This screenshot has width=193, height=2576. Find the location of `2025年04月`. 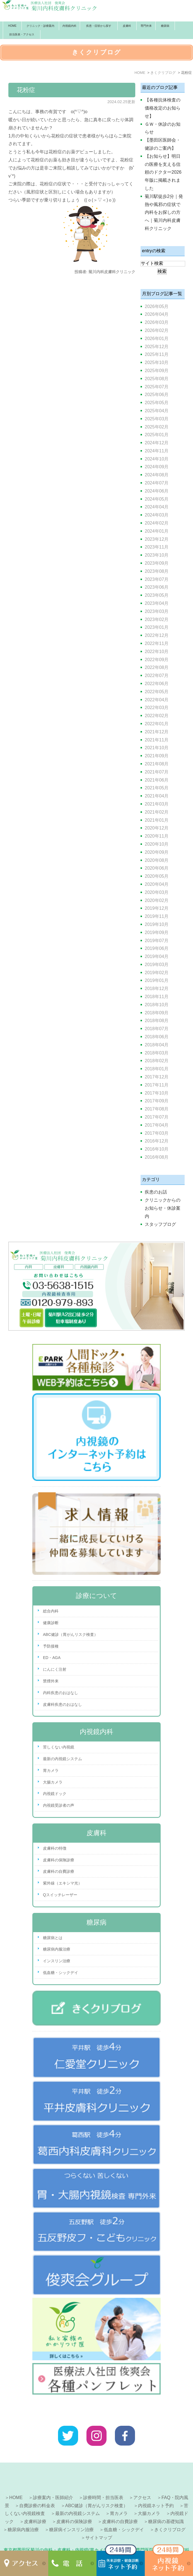

2025年04月 is located at coordinates (156, 410).